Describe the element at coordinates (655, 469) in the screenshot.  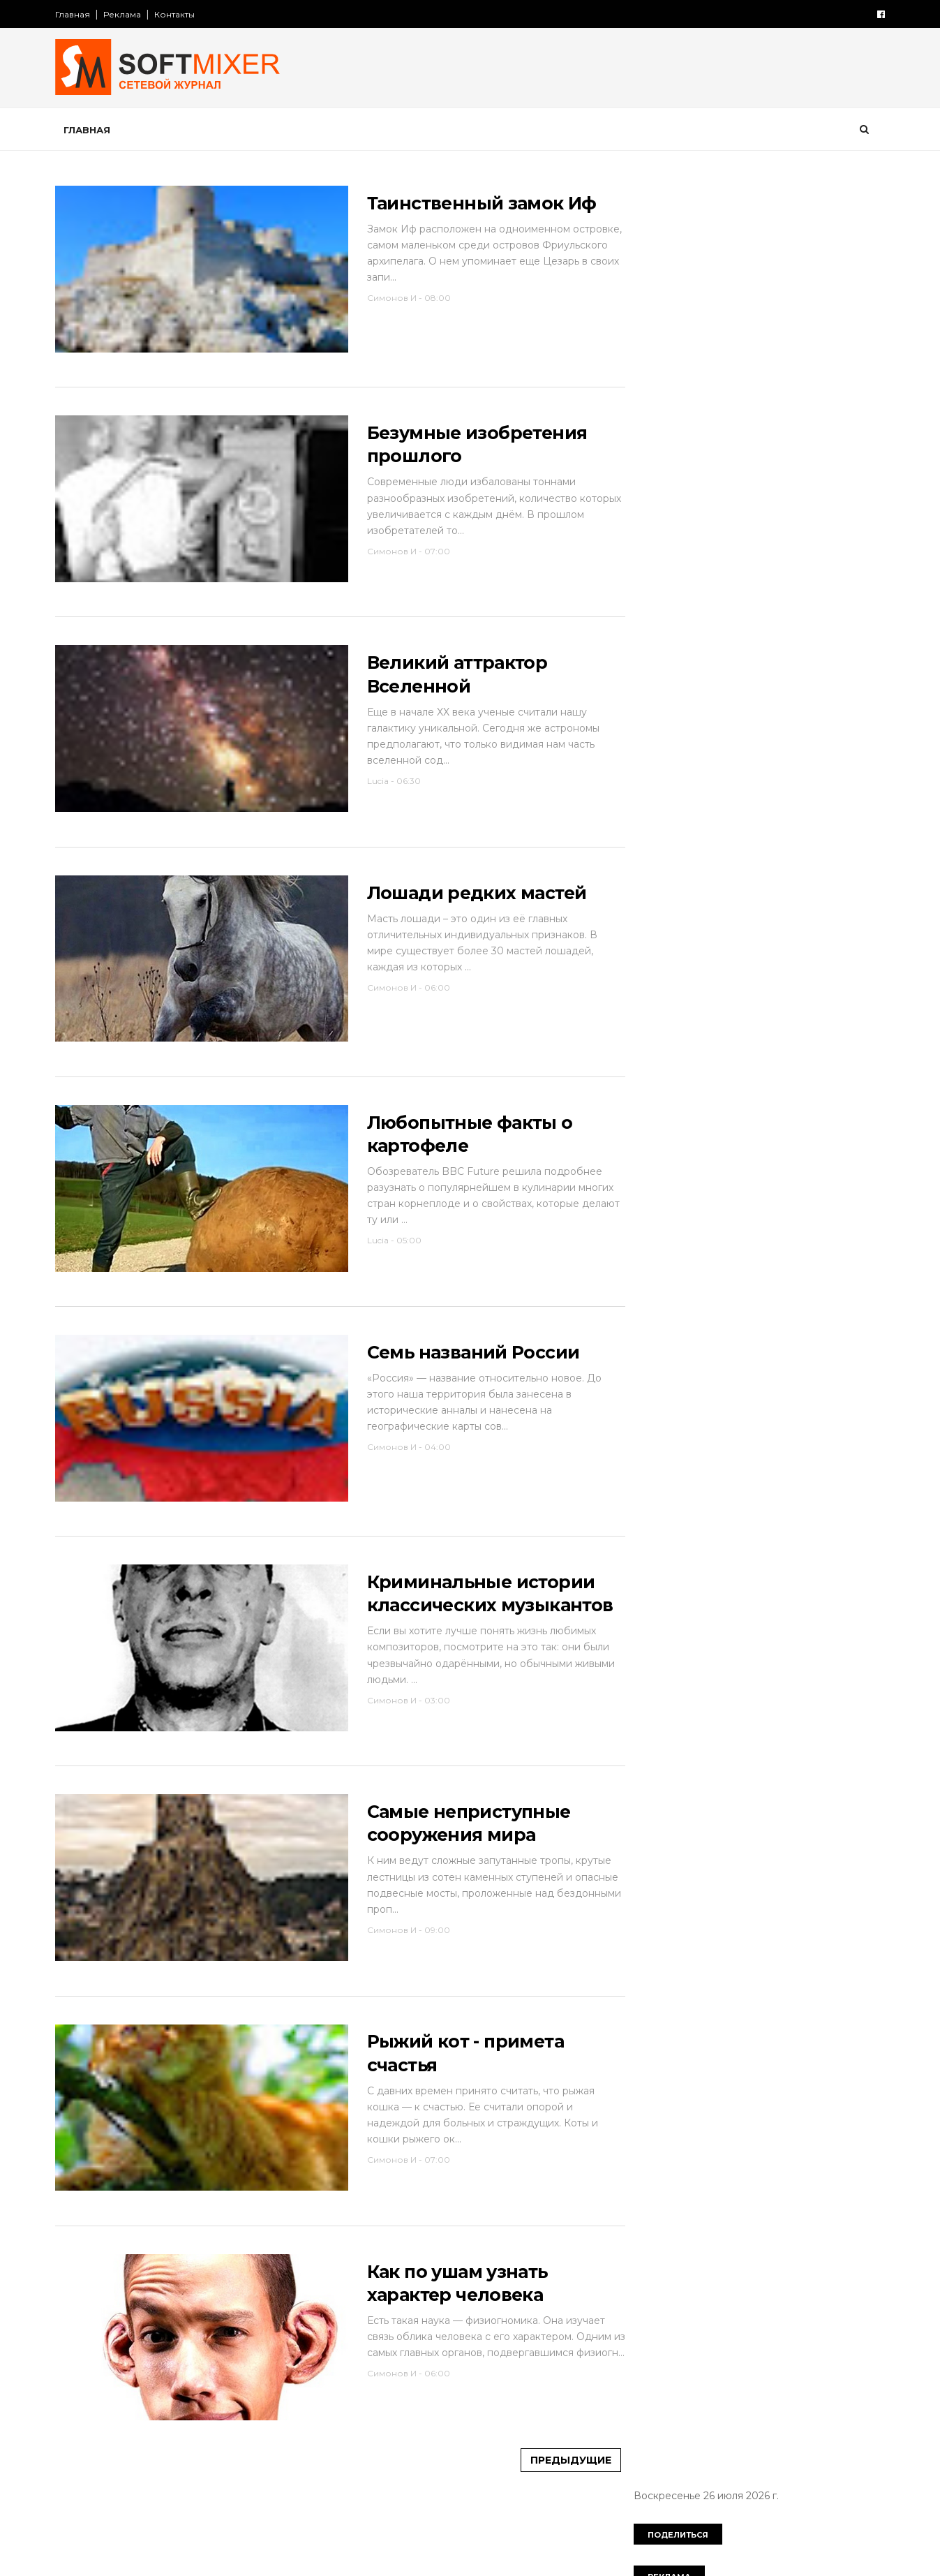
I see `загадки` at that location.